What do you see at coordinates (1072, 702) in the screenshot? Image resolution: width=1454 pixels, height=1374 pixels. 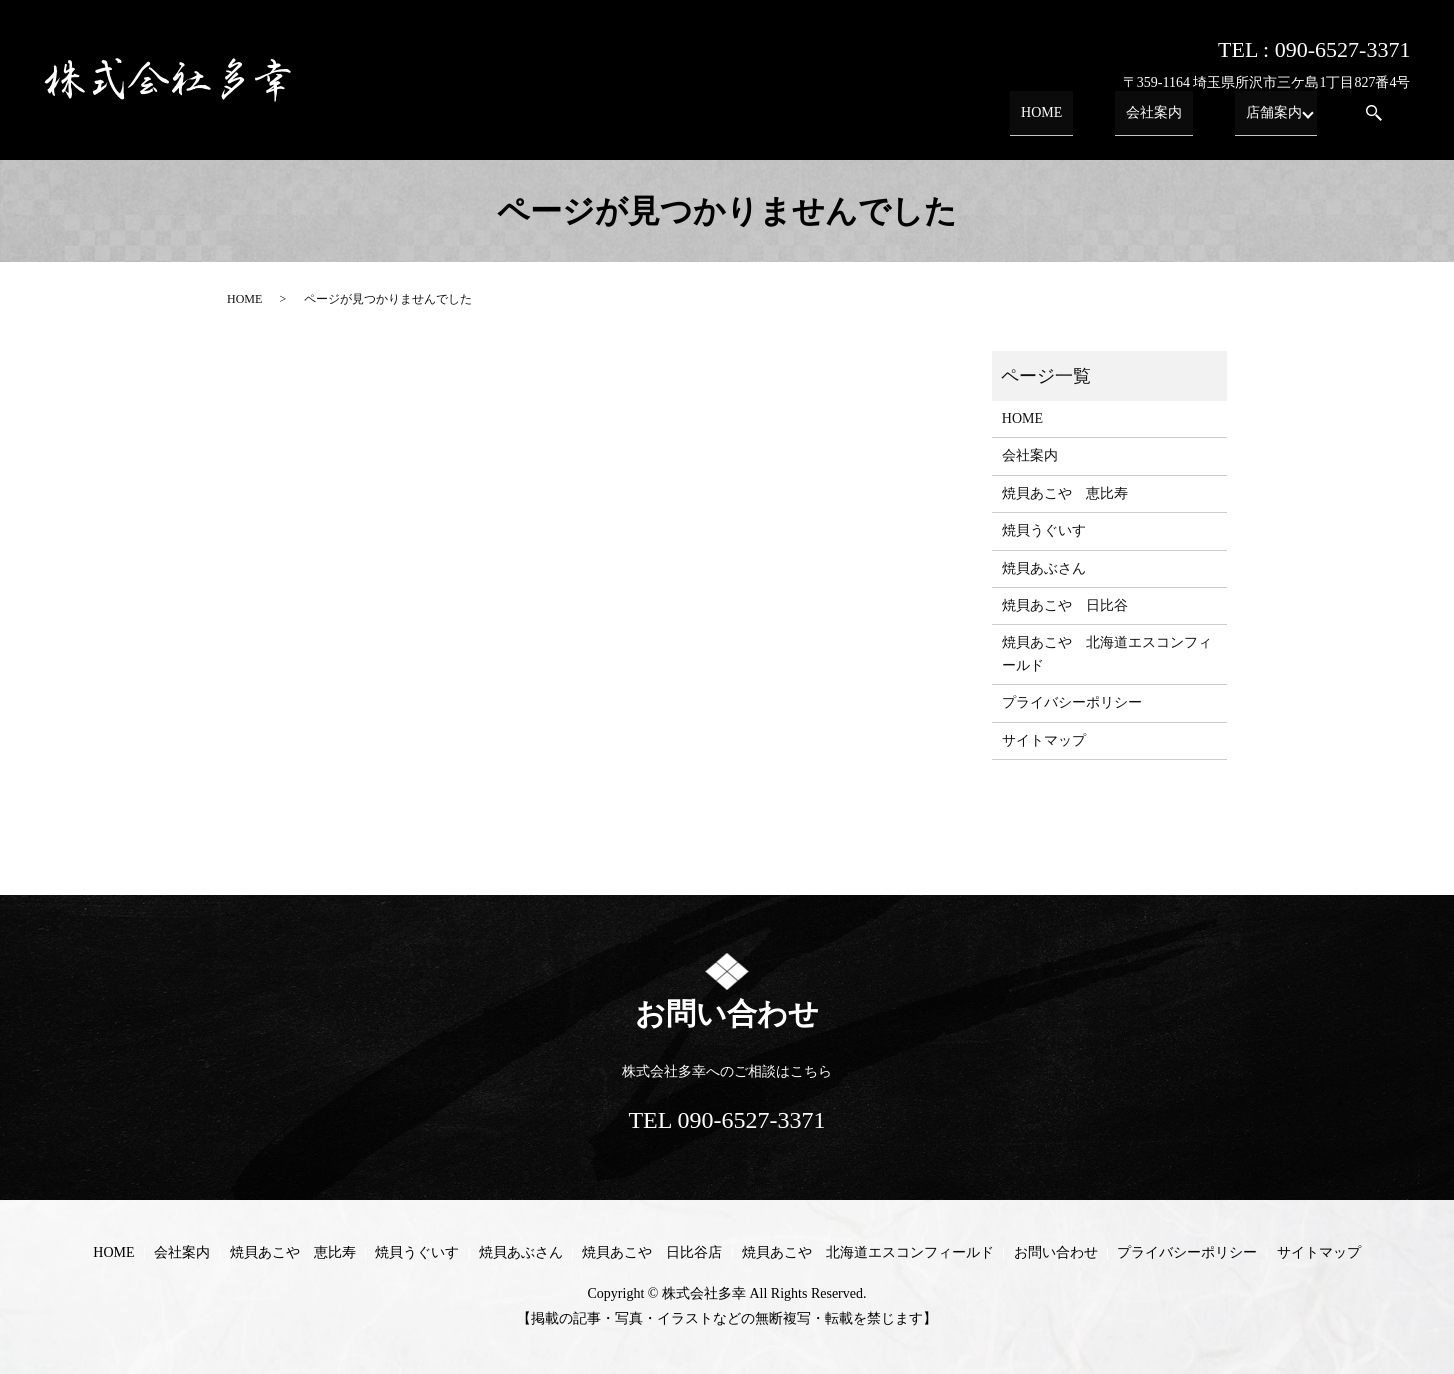 I see `プライバシーポリシー` at bounding box center [1072, 702].